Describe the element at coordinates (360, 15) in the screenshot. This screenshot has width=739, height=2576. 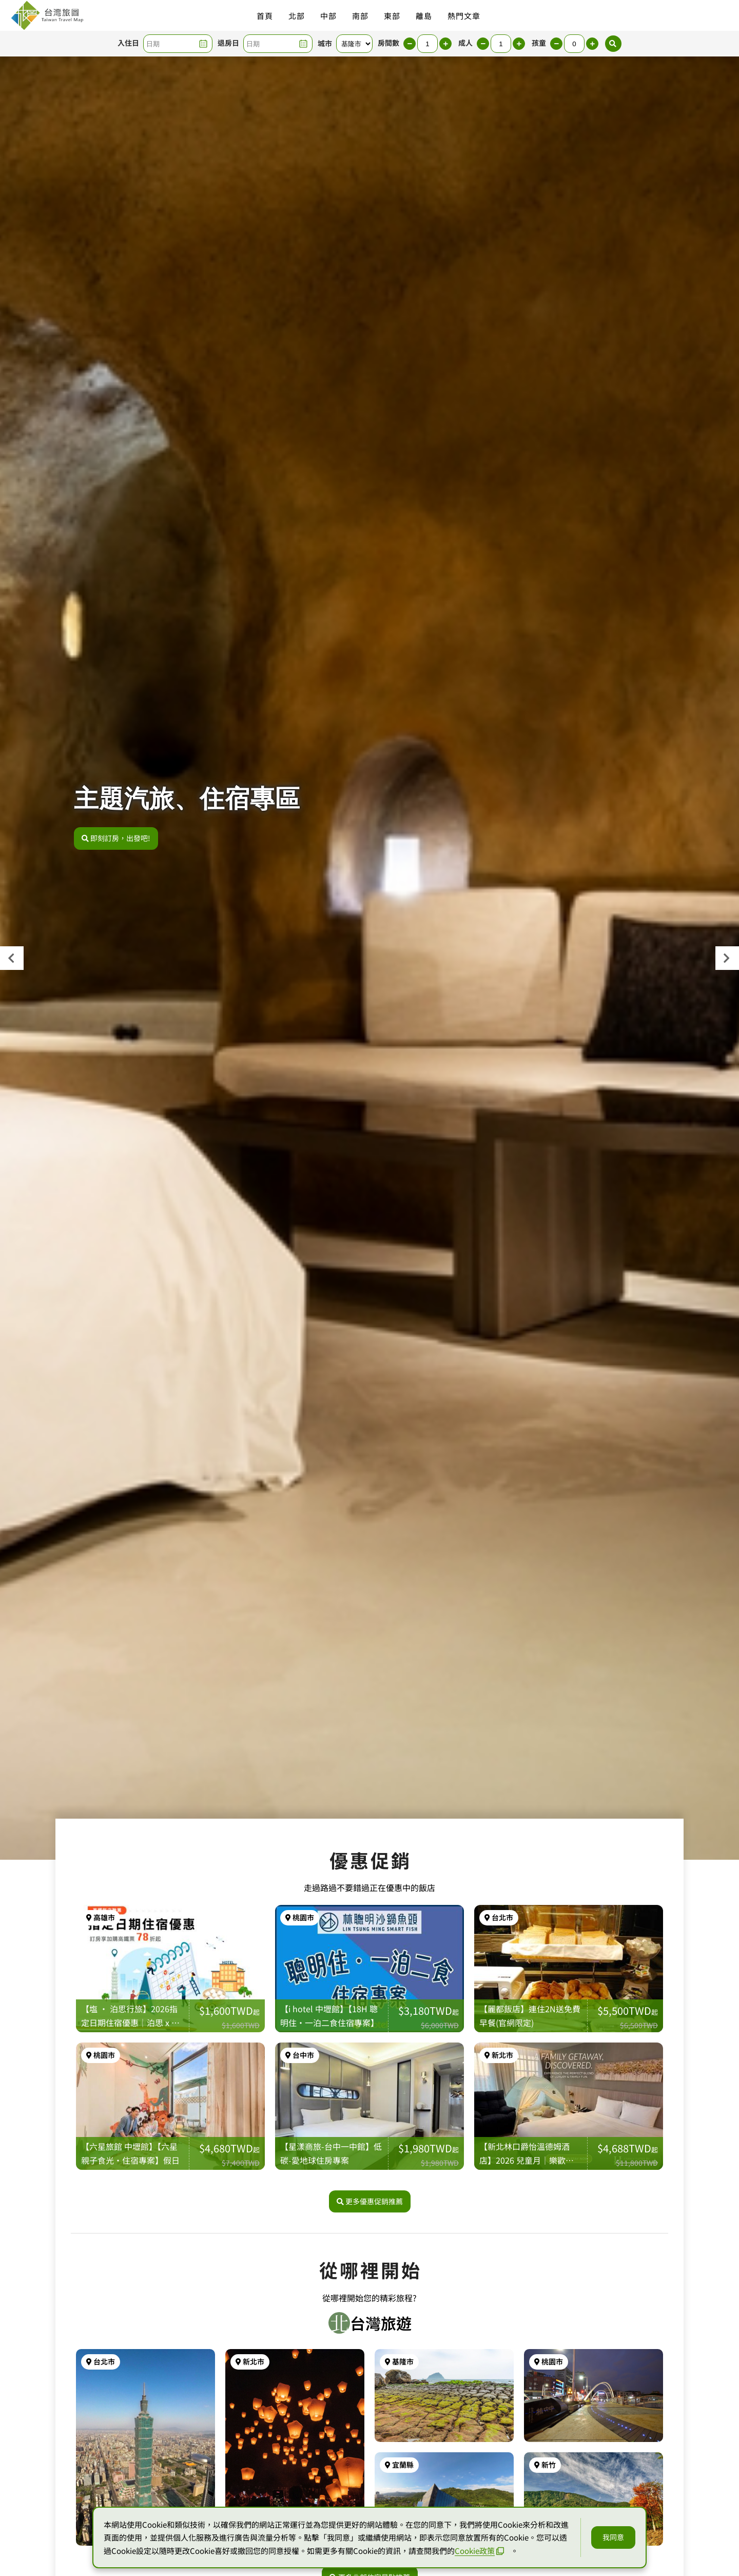
I see `南部` at that location.